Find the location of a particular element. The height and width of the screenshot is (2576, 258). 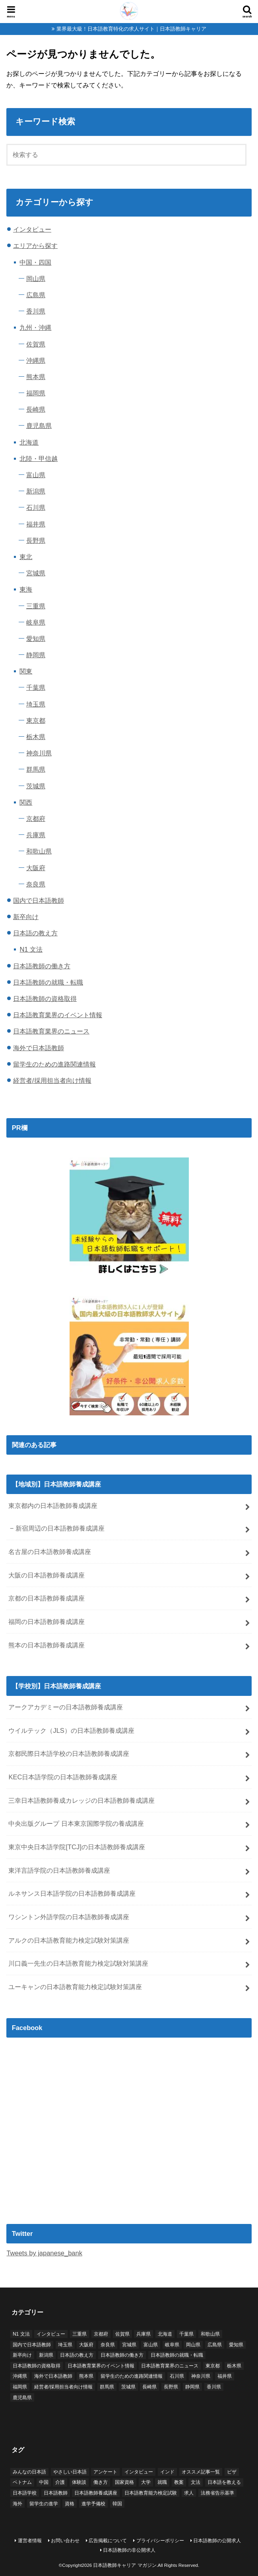

関東 is located at coordinates (25, 671).